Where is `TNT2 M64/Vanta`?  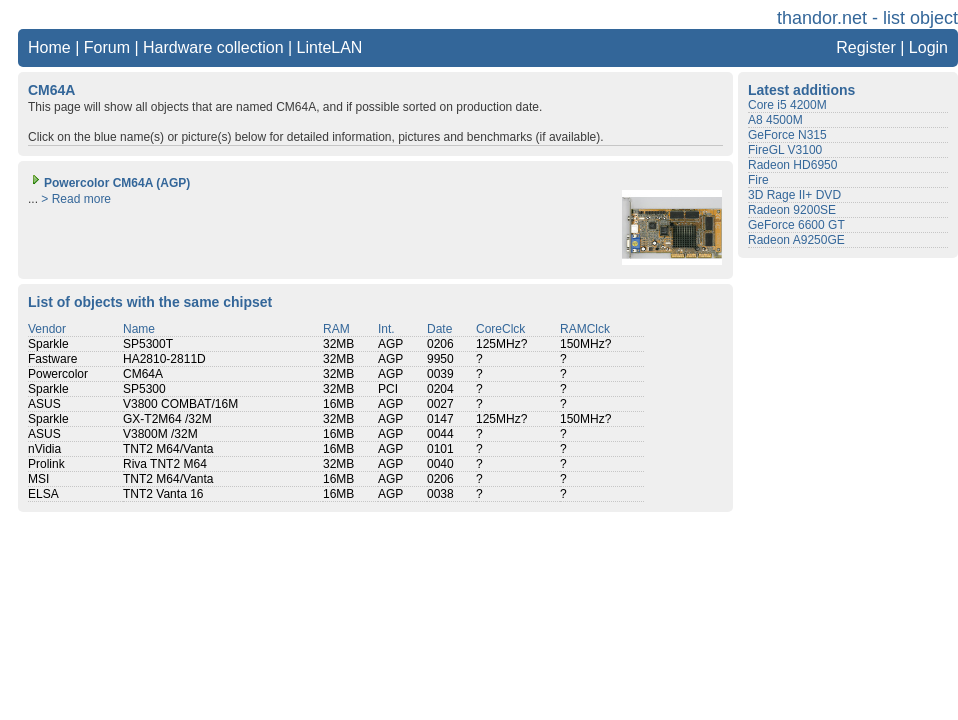
TNT2 M64/Vanta is located at coordinates (168, 449).